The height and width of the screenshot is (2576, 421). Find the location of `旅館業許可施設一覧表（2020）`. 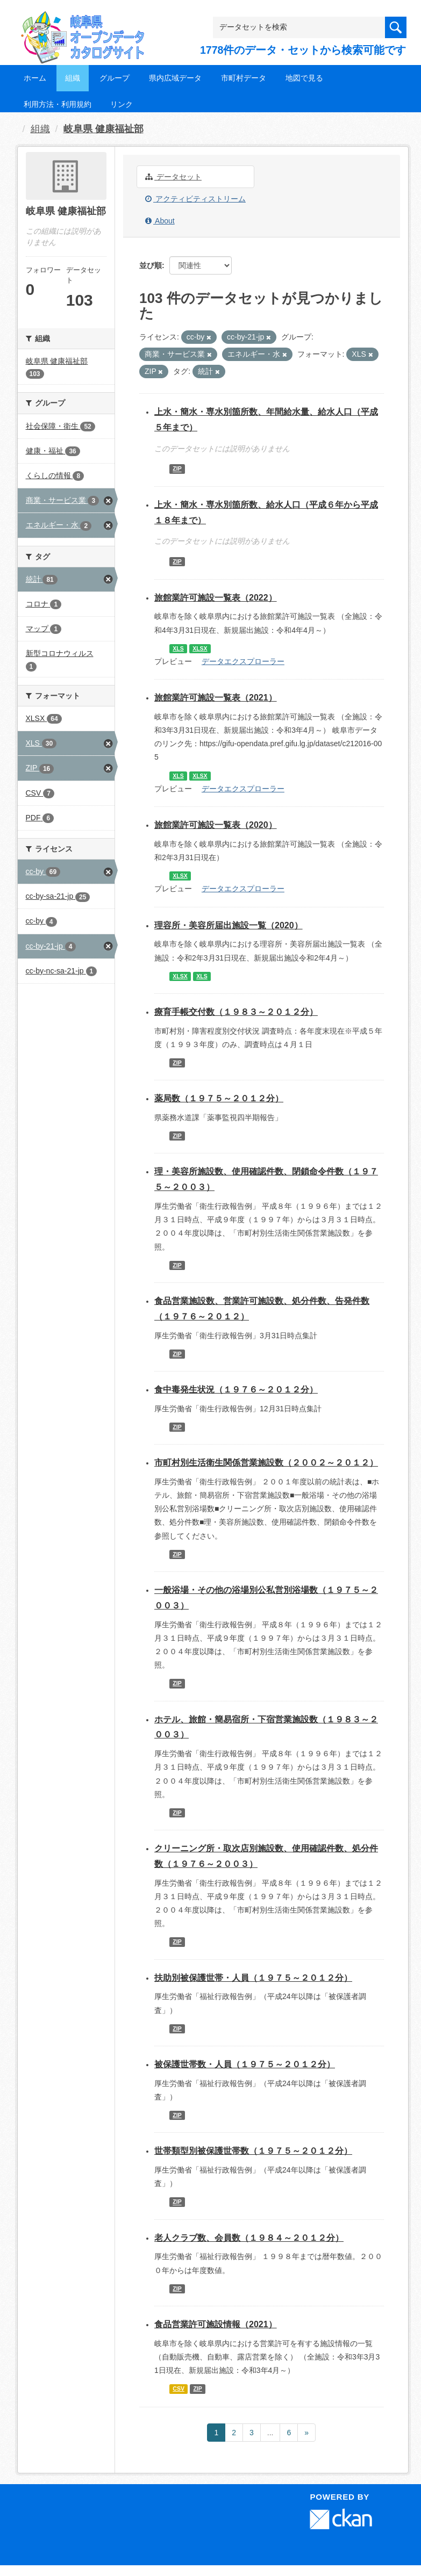

旅館業許可施設一覧表（2020） is located at coordinates (215, 824).